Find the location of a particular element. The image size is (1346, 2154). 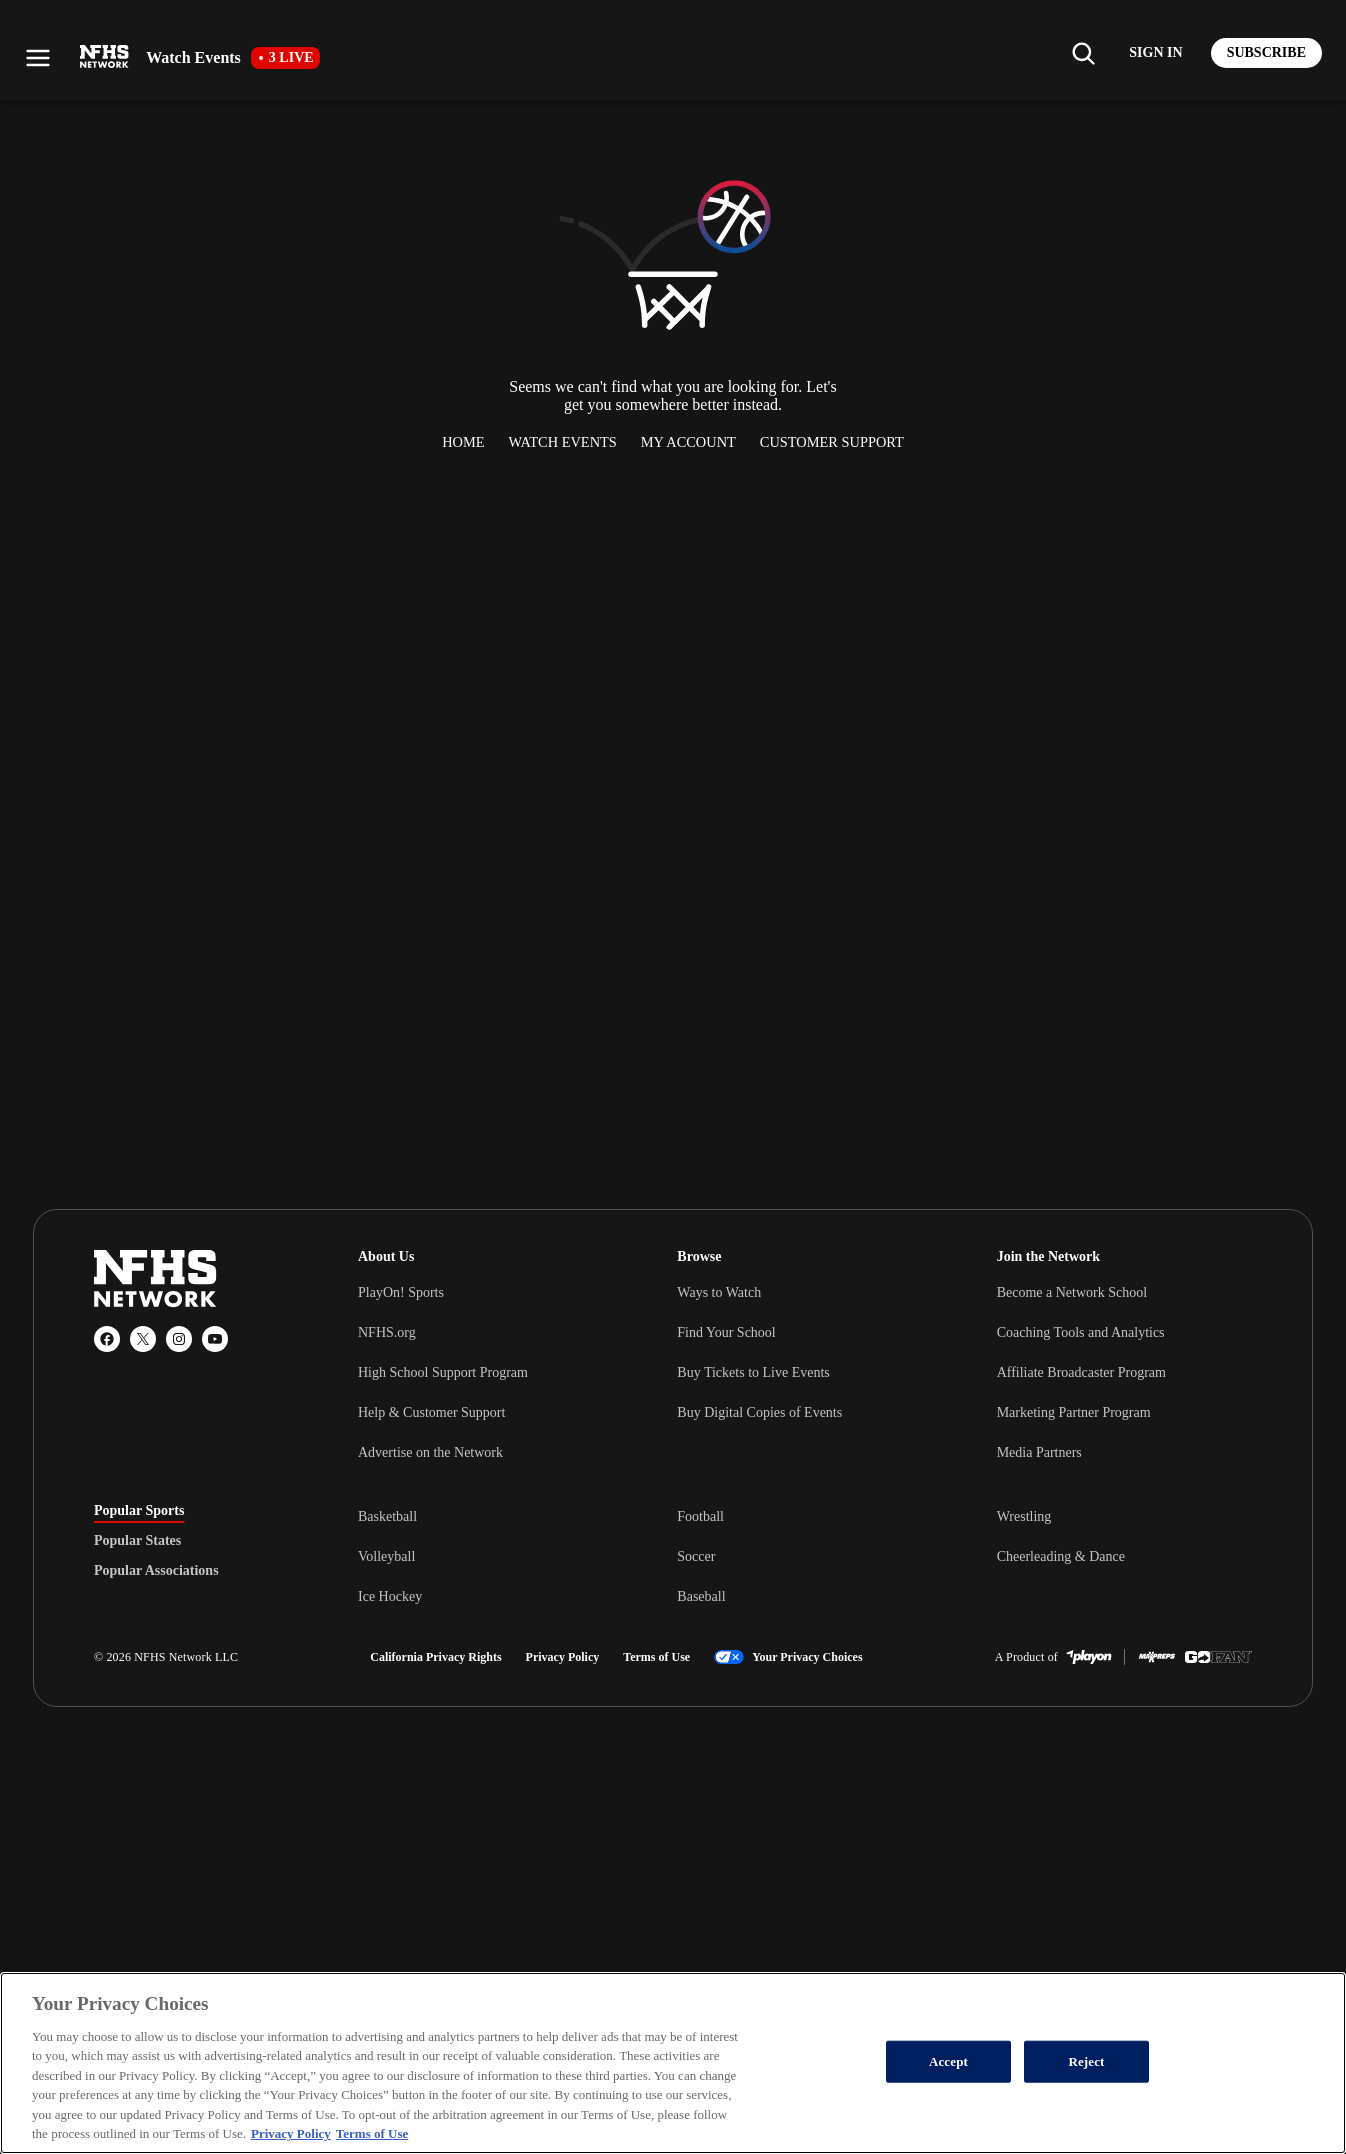

[YouTube] is located at coordinates (215, 1339).